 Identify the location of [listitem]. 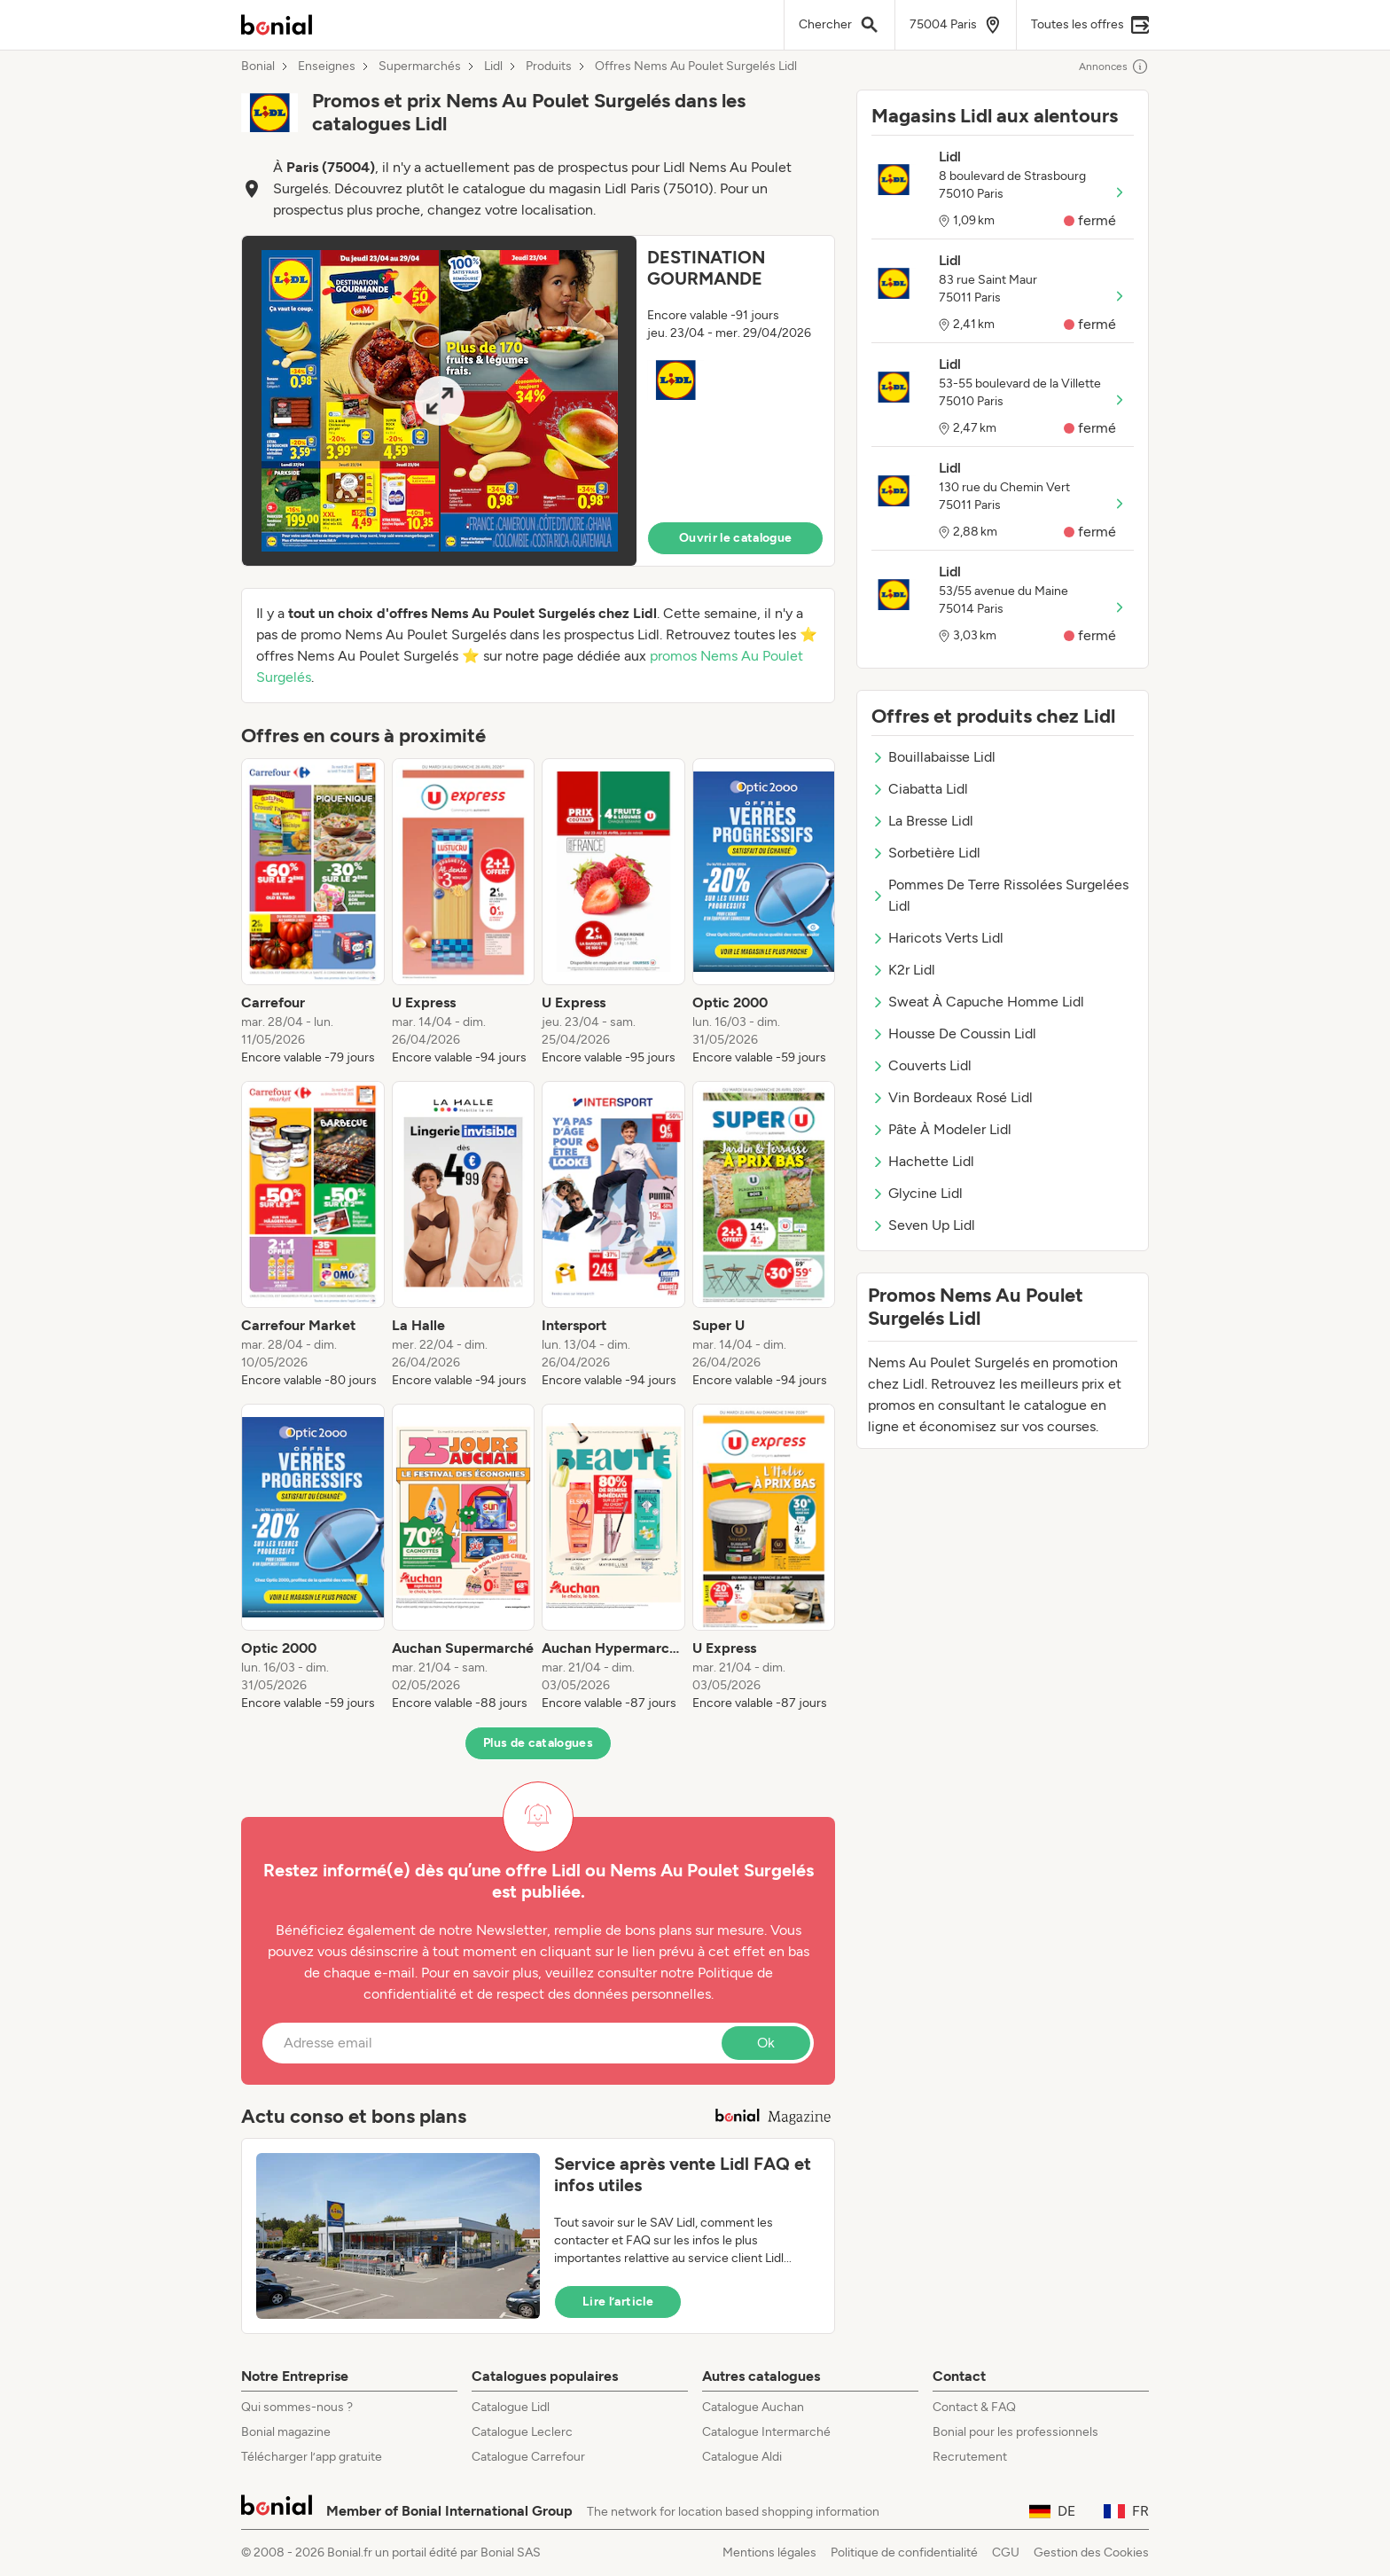
(313, 912).